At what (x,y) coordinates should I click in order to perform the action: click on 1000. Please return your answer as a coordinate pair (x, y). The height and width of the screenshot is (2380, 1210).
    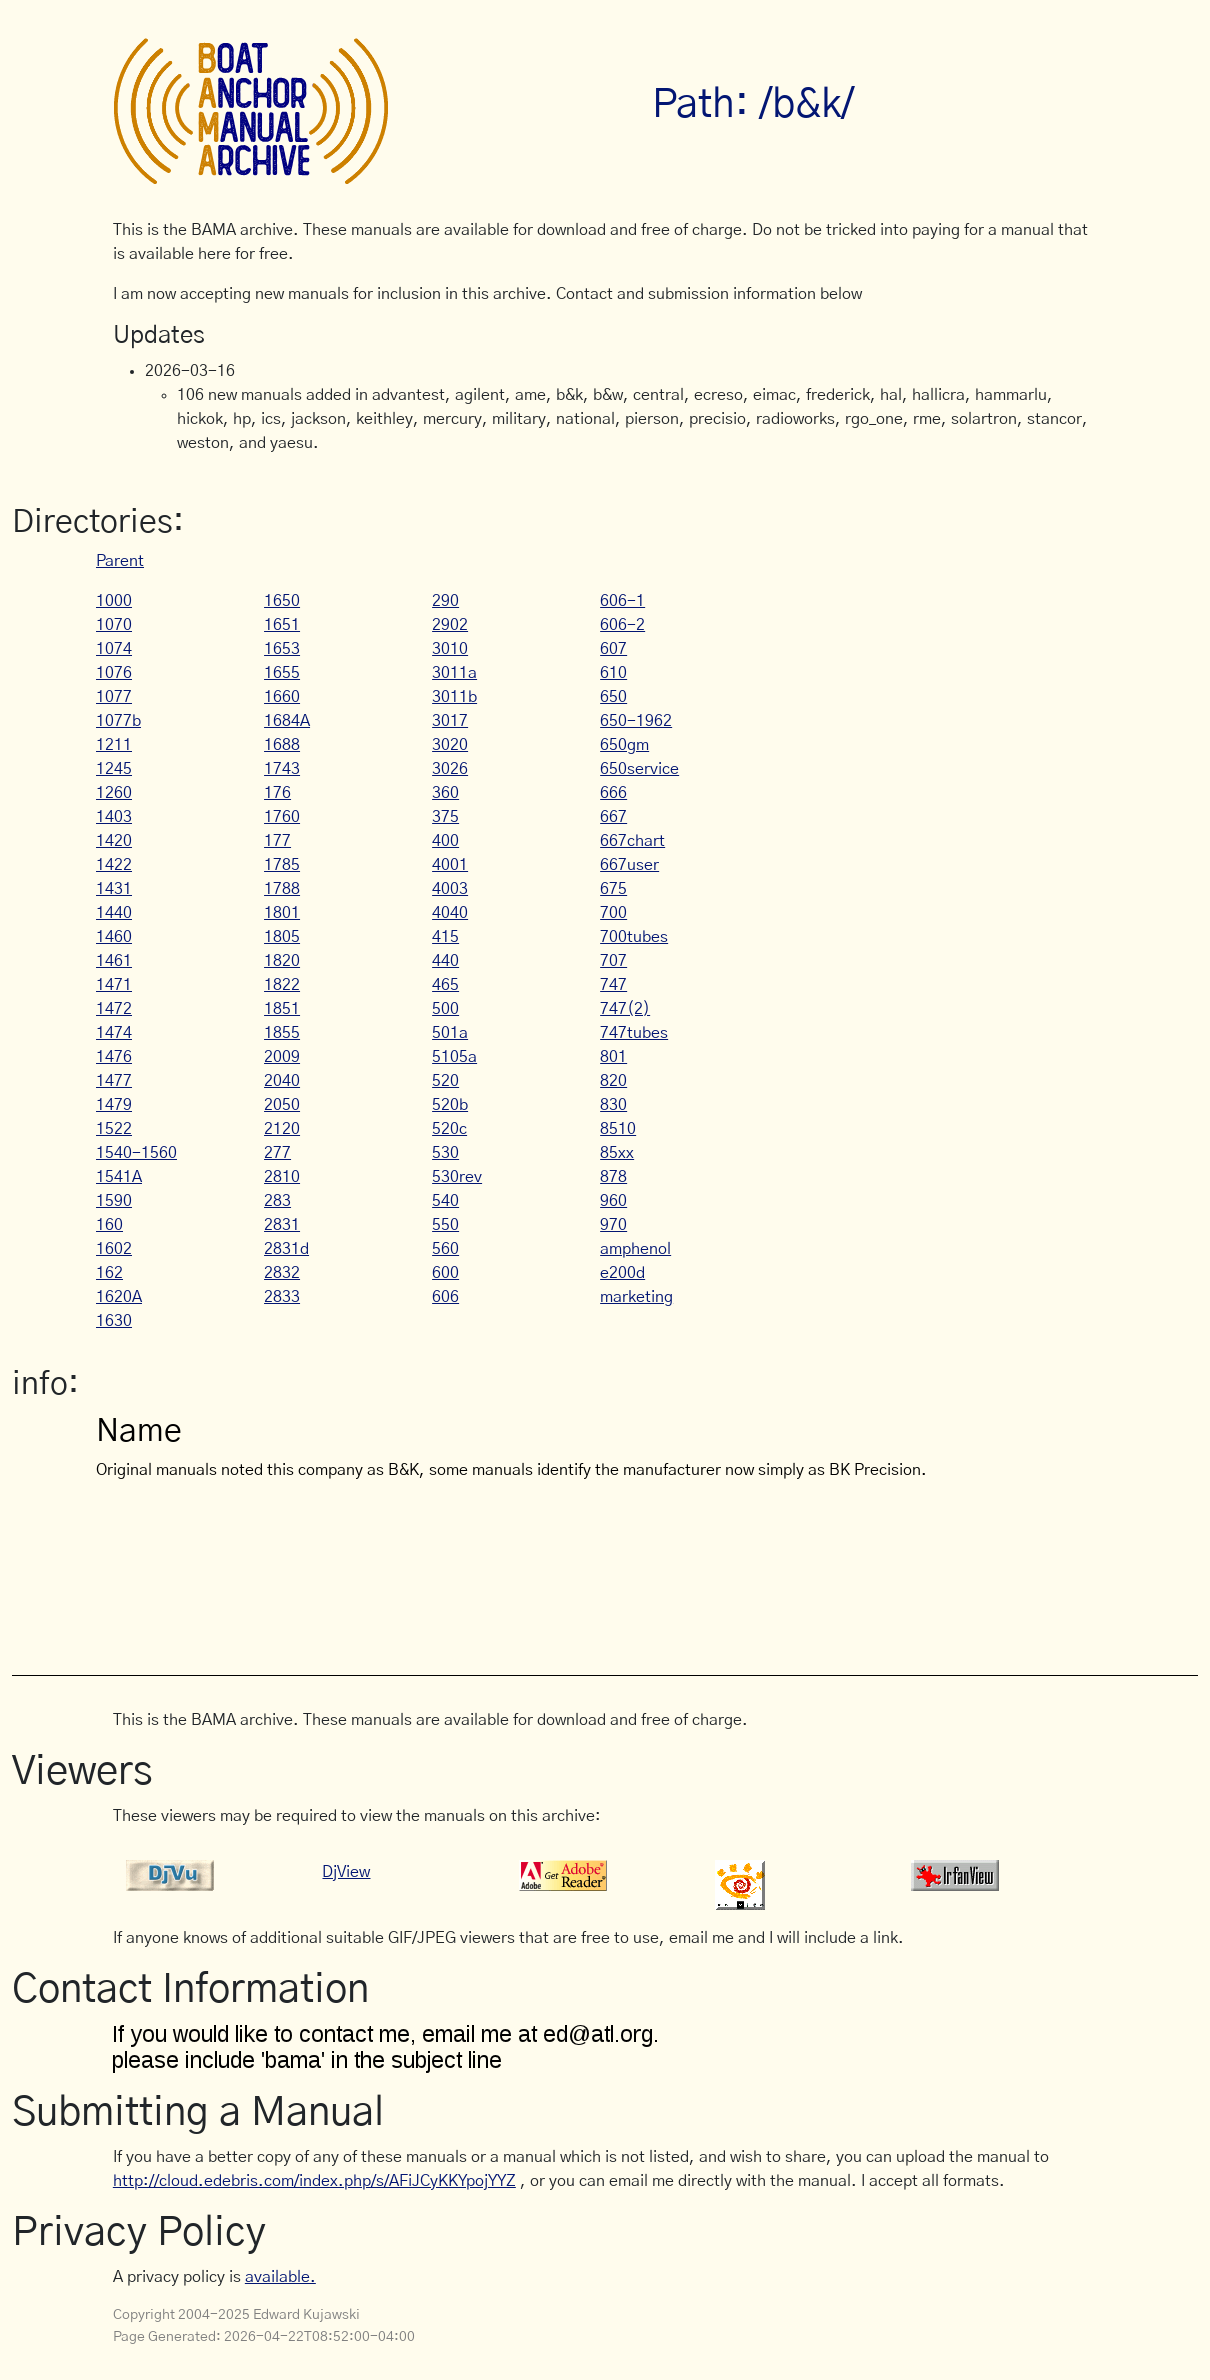
    Looking at the image, I should click on (114, 601).